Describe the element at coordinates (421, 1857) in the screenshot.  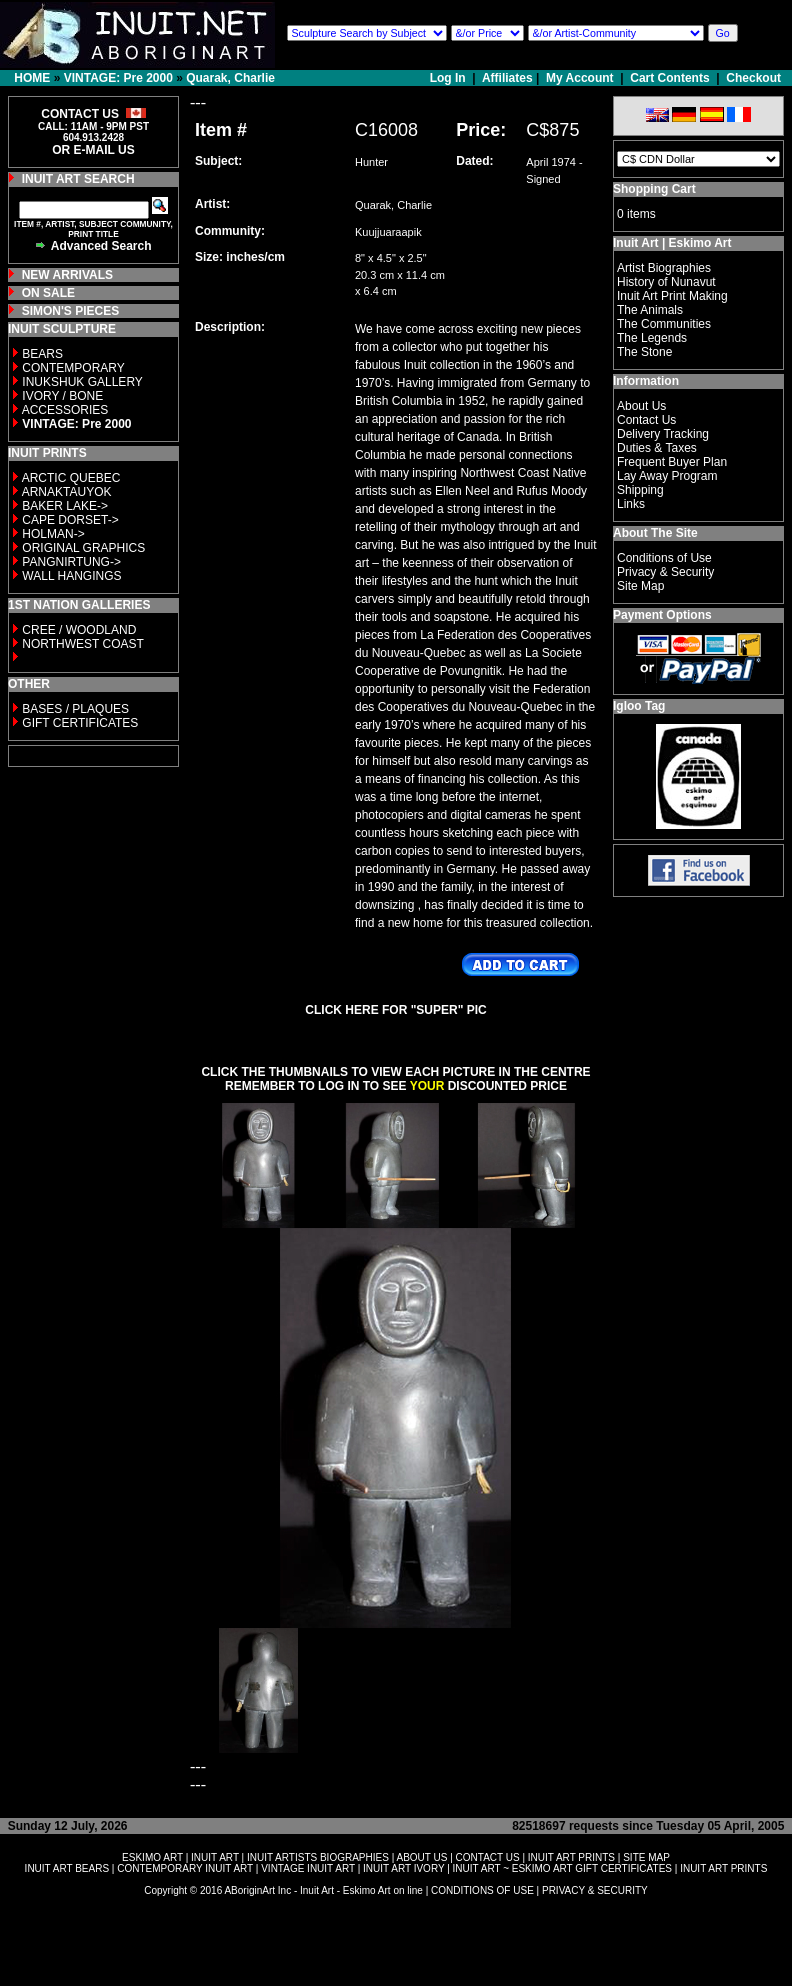
I see `ABOUT US` at that location.